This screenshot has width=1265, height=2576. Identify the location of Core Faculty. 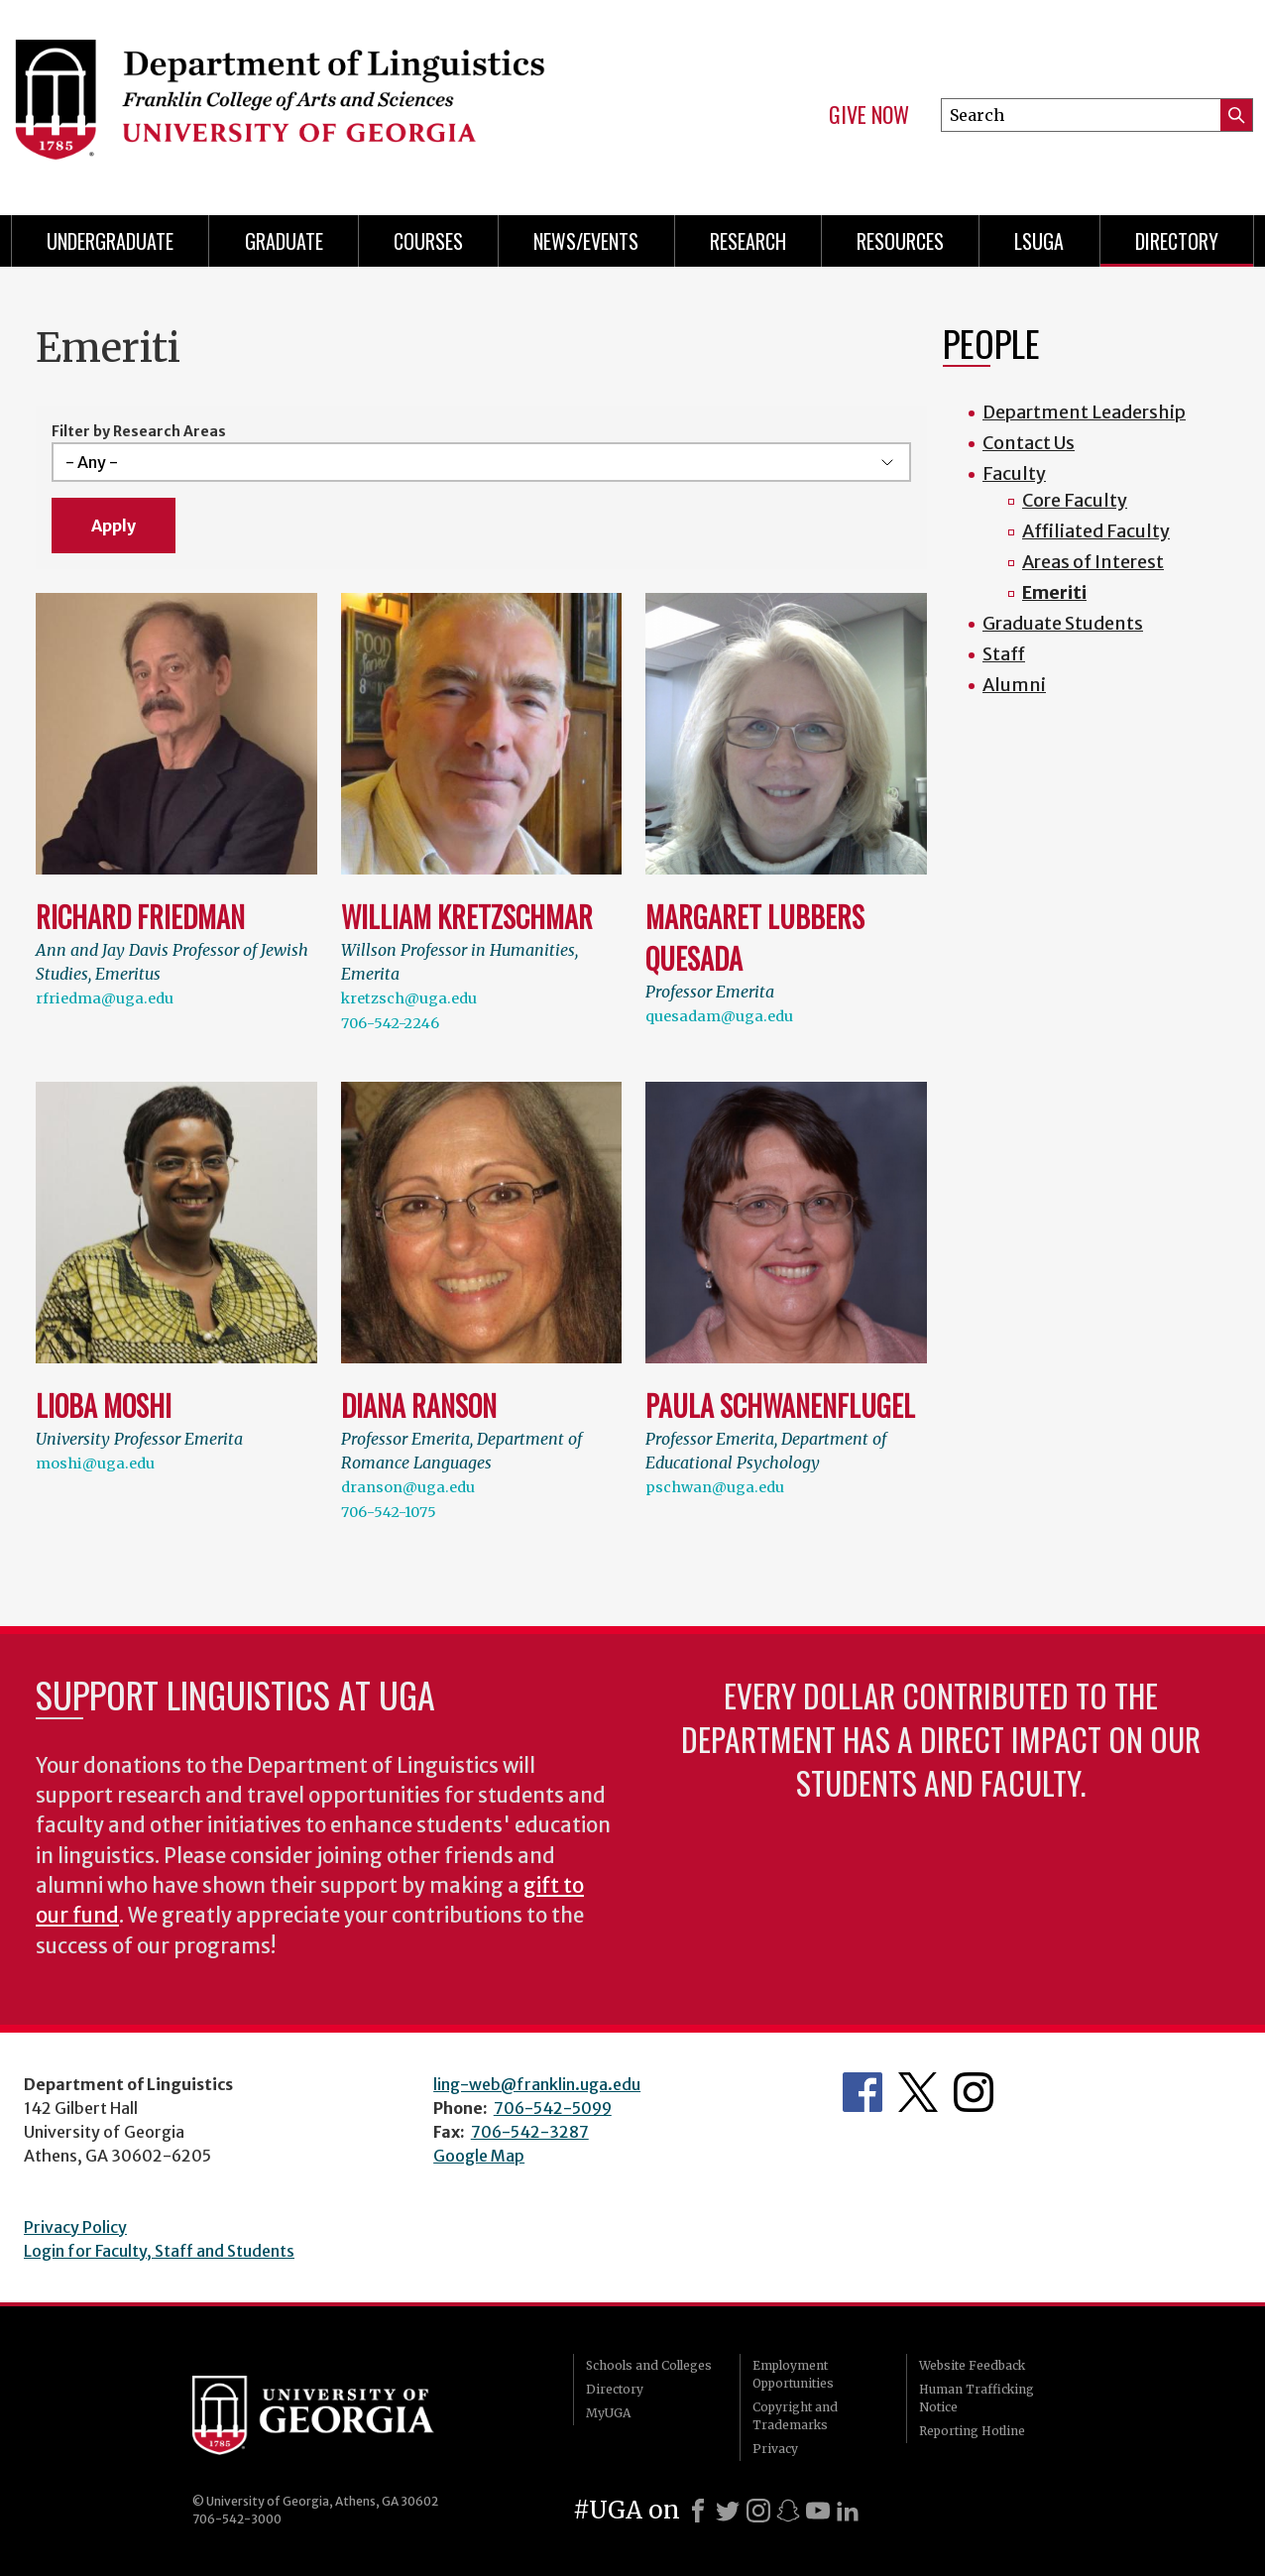
(1074, 500).